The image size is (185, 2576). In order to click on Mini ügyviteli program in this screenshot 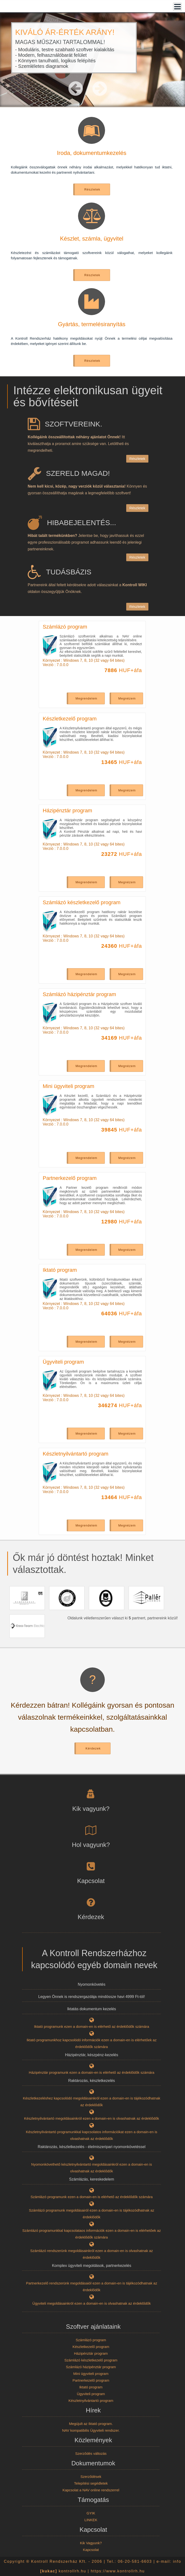, I will do `click(68, 1086)`.